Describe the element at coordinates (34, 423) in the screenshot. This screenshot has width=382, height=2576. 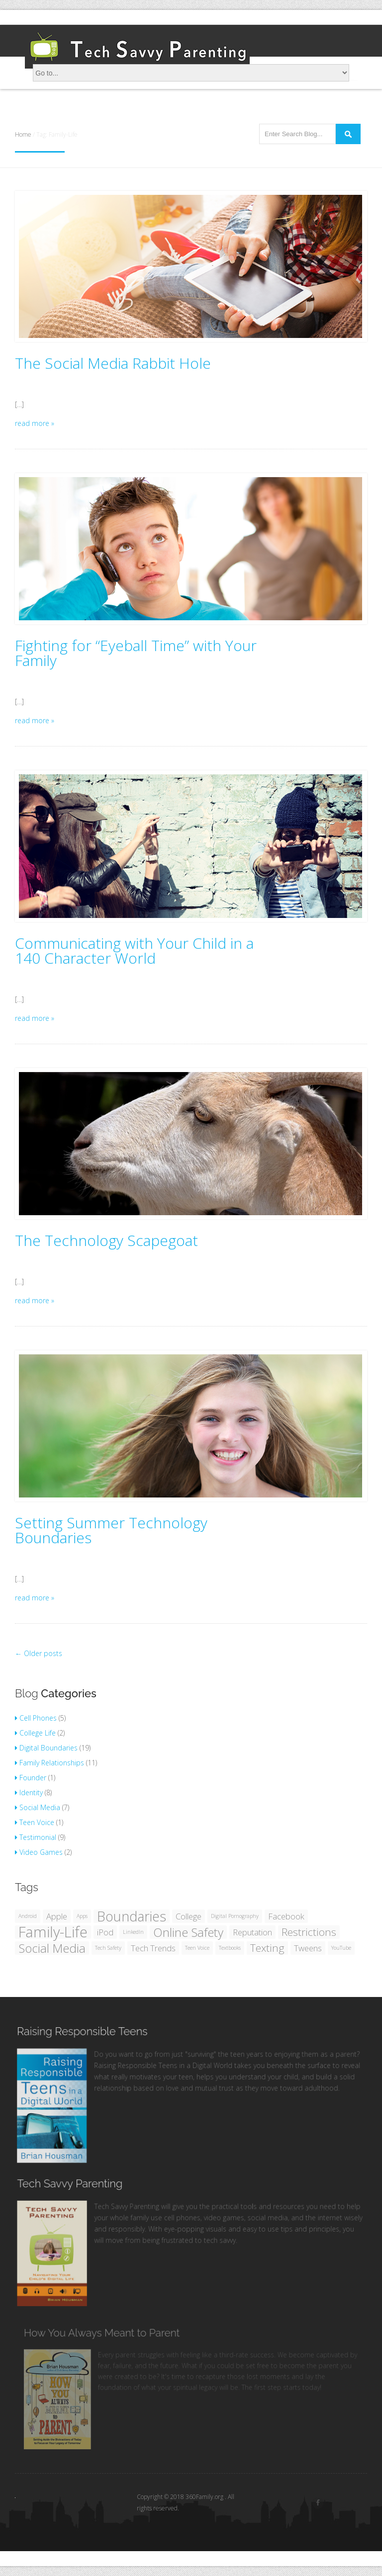
I see `read more »` at that location.